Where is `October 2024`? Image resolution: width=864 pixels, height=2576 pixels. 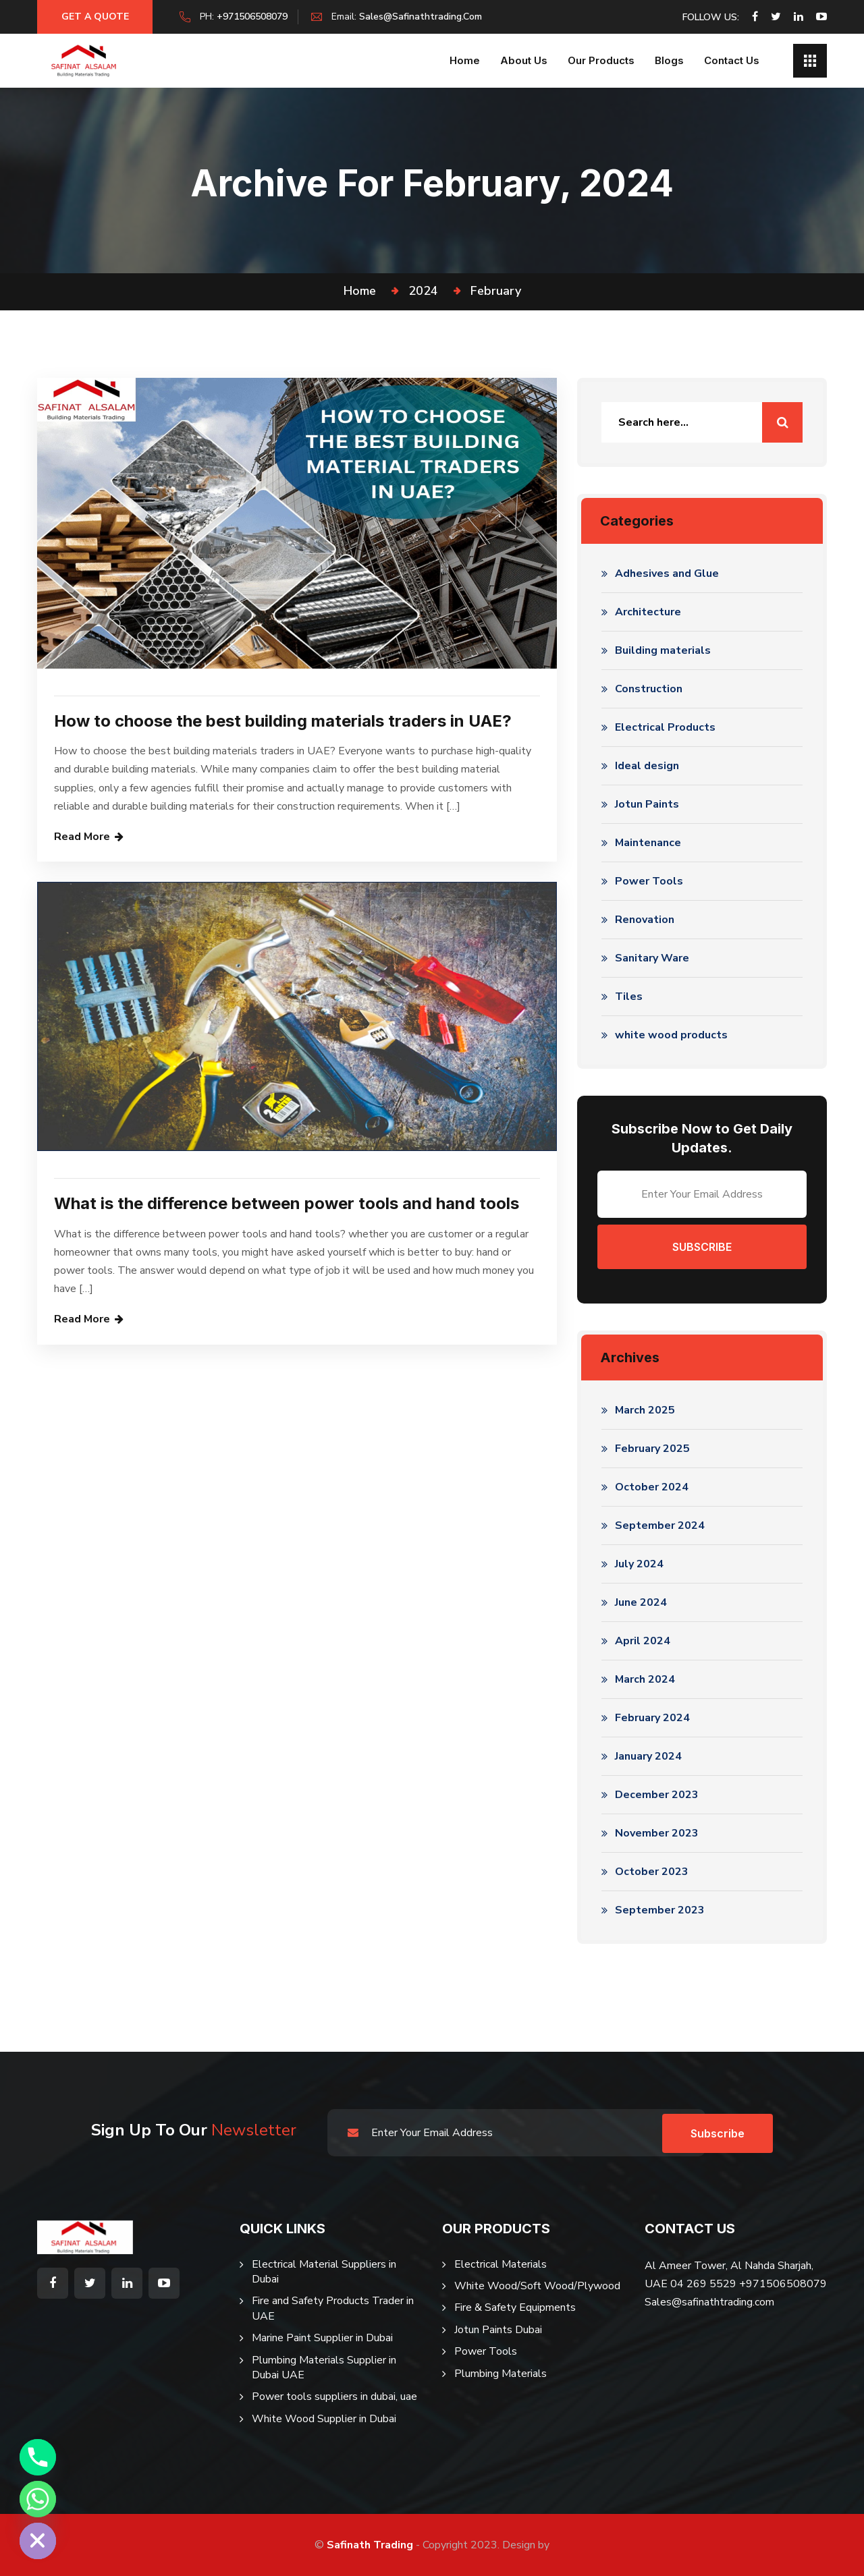 October 2024 is located at coordinates (651, 1487).